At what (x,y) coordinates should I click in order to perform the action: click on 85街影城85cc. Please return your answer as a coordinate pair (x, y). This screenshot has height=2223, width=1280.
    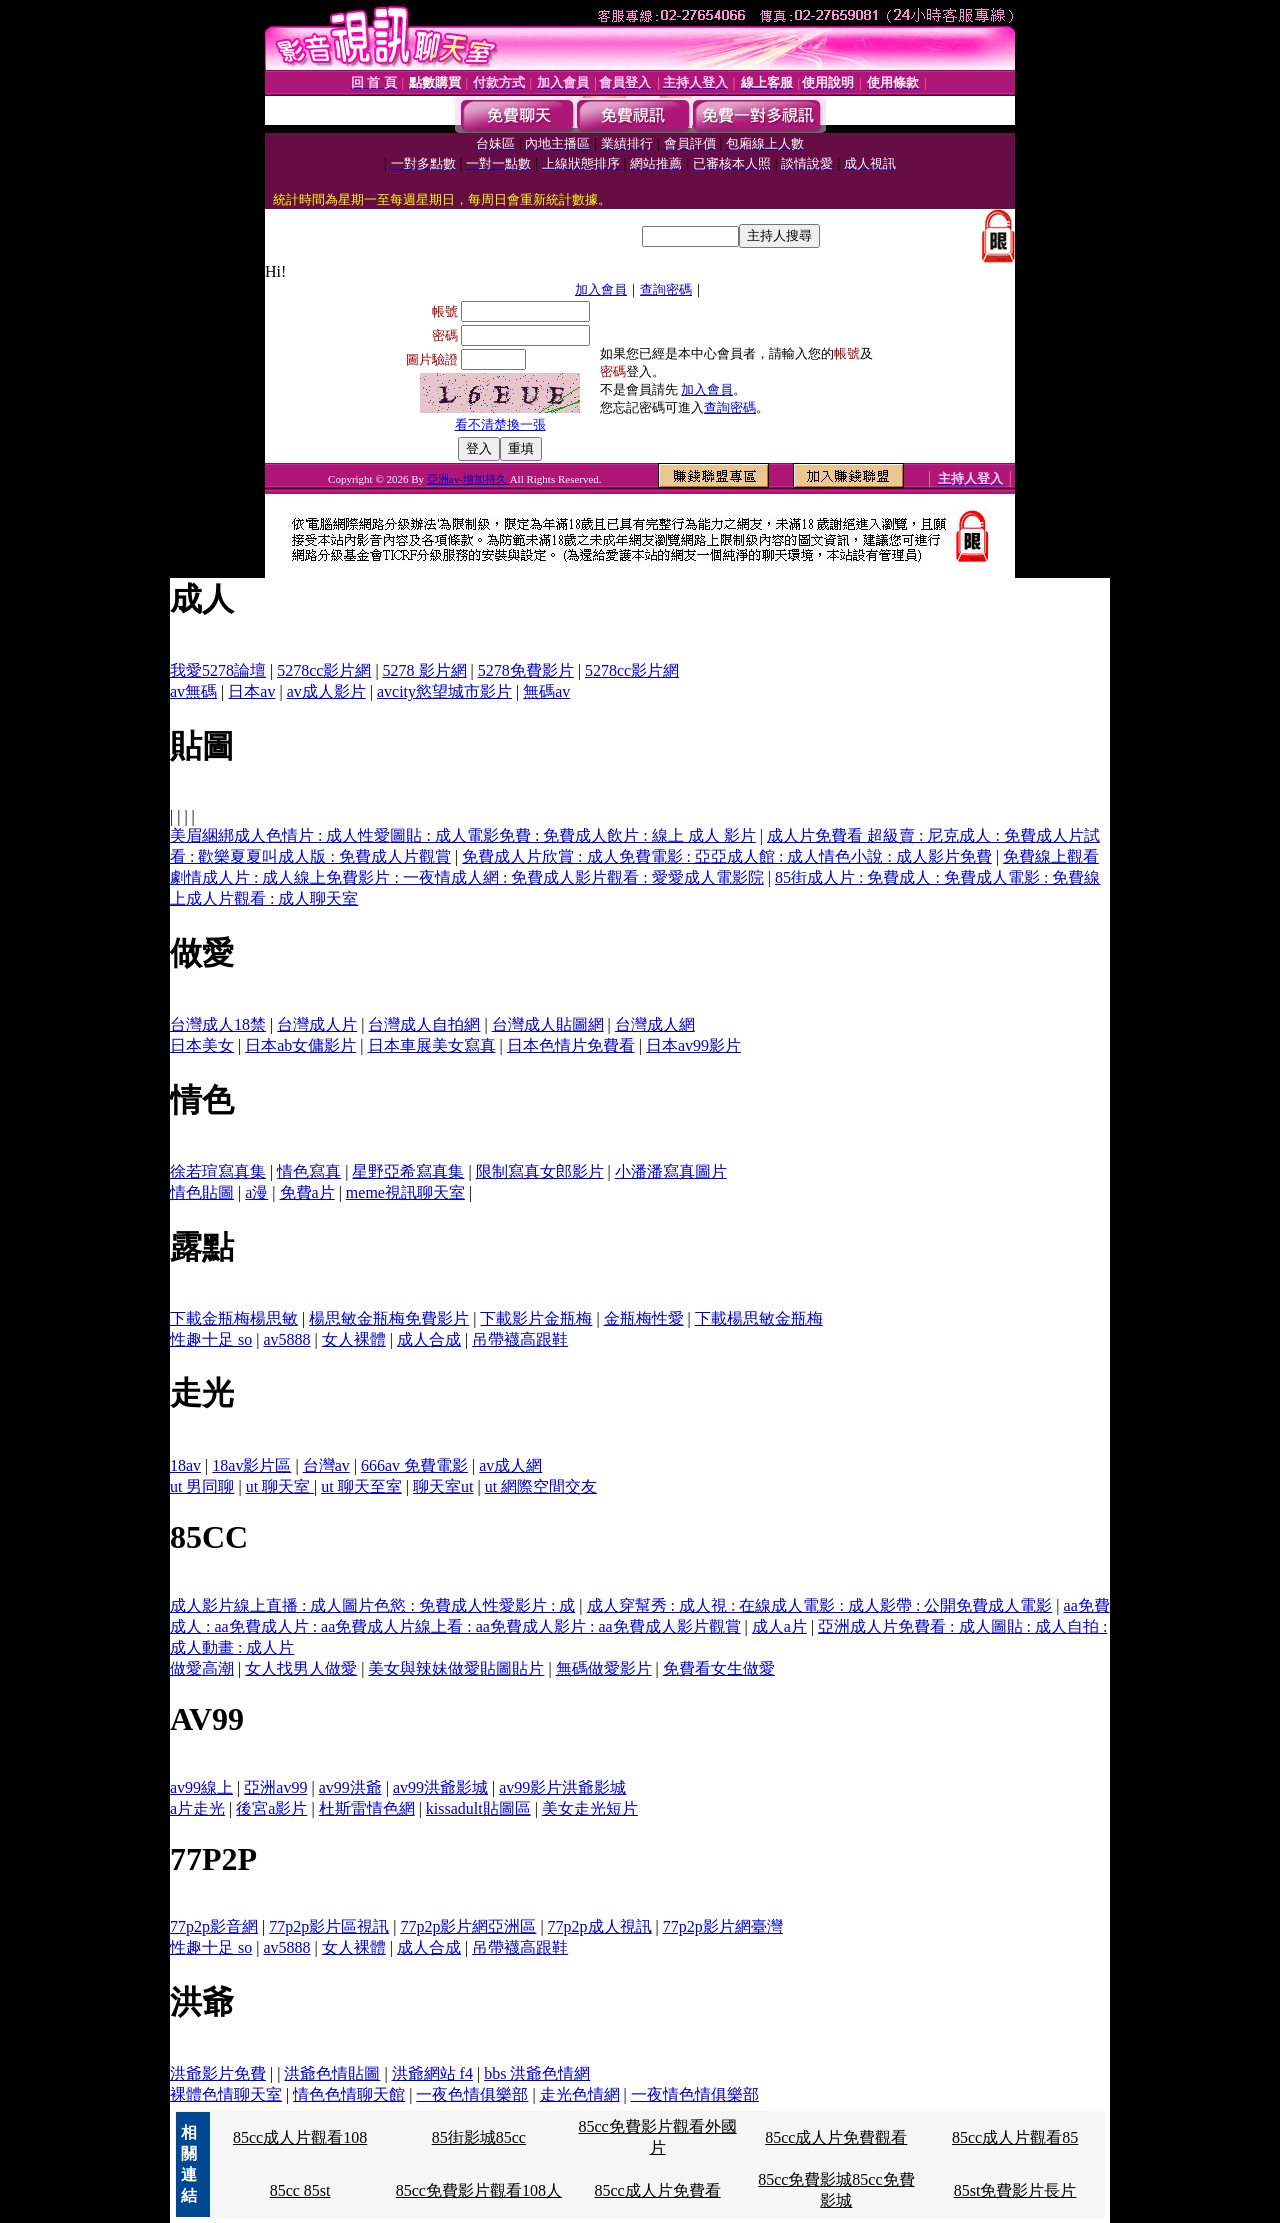
    Looking at the image, I should click on (479, 2137).